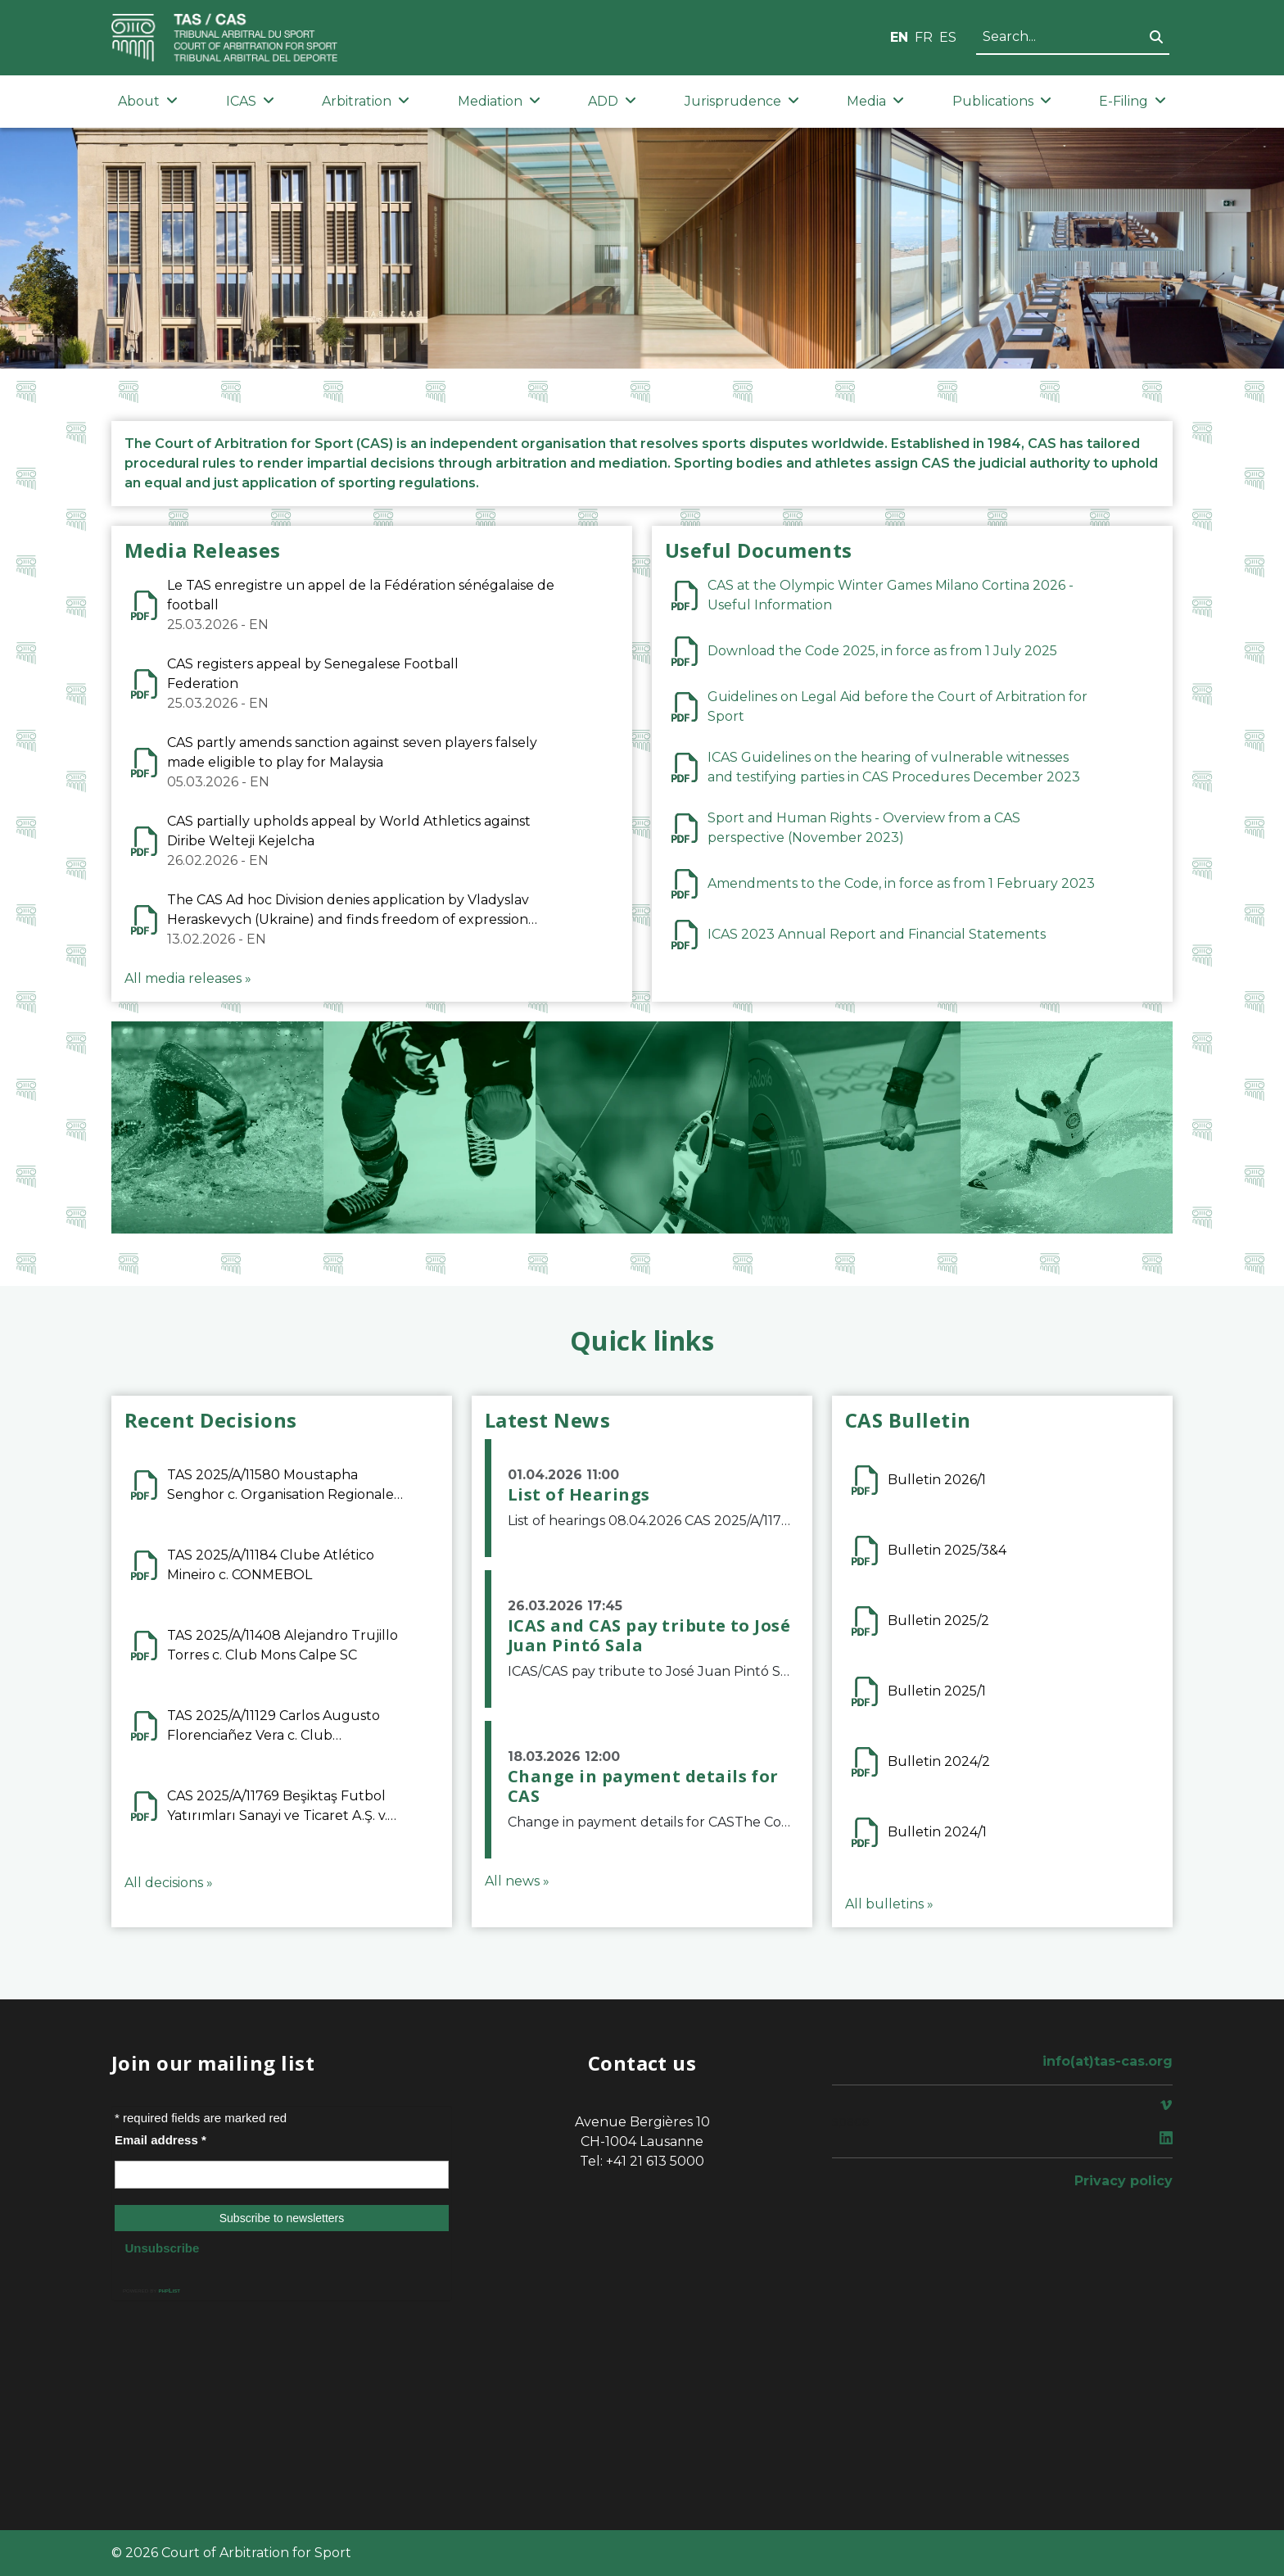 Image resolution: width=1284 pixels, height=2576 pixels. I want to click on All bulletins », so click(889, 1904).